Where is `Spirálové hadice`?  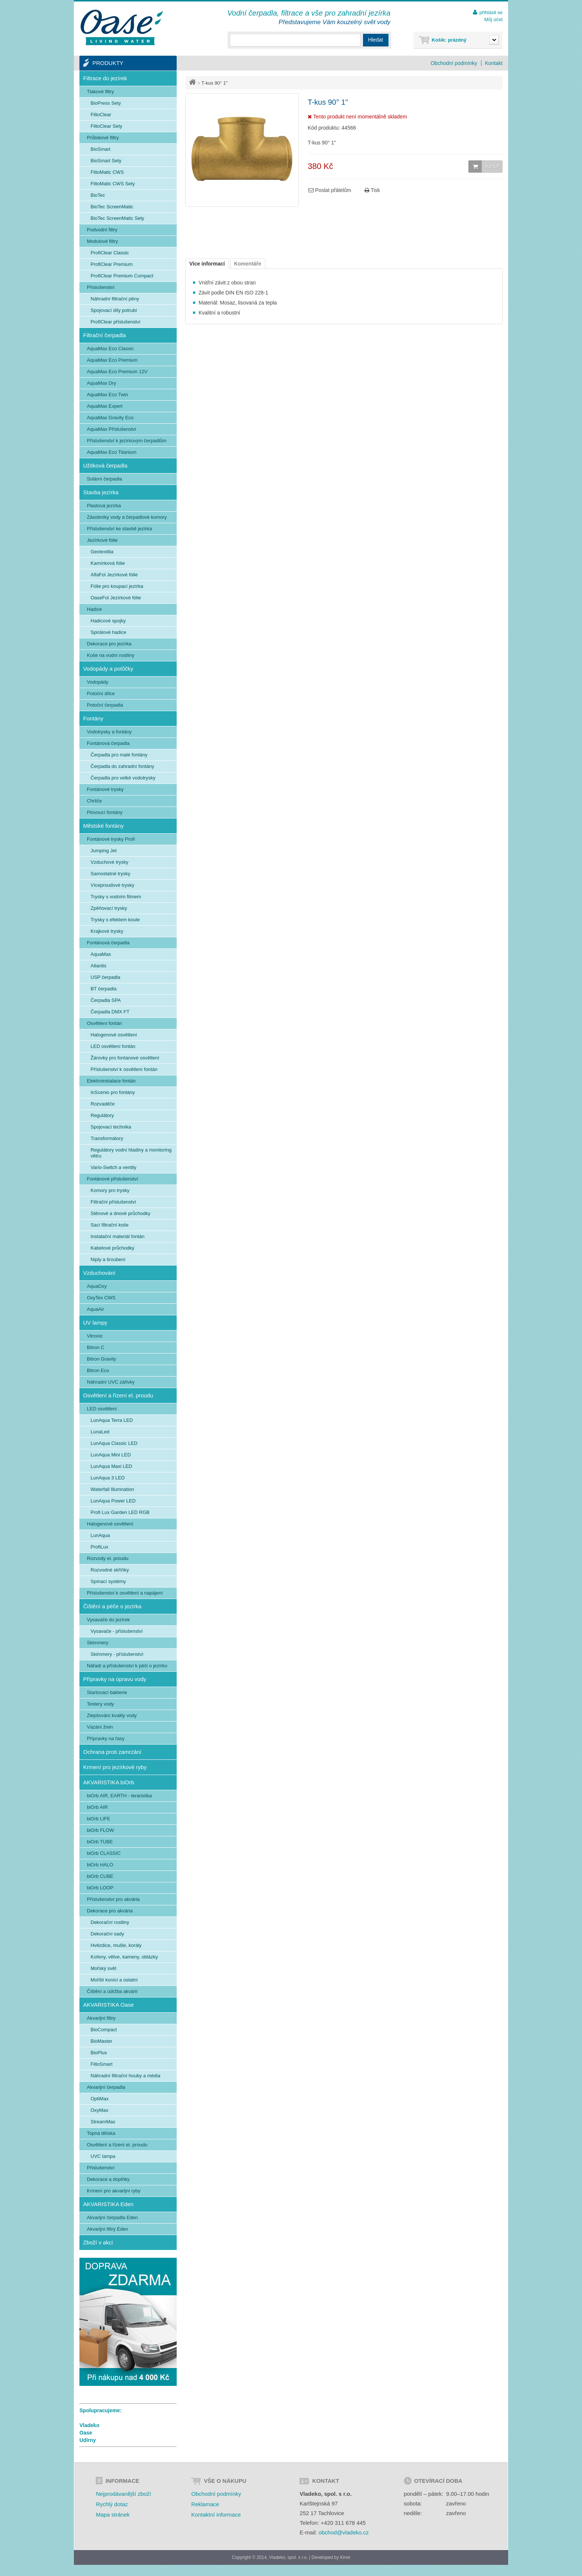 Spirálové hadice is located at coordinates (108, 632).